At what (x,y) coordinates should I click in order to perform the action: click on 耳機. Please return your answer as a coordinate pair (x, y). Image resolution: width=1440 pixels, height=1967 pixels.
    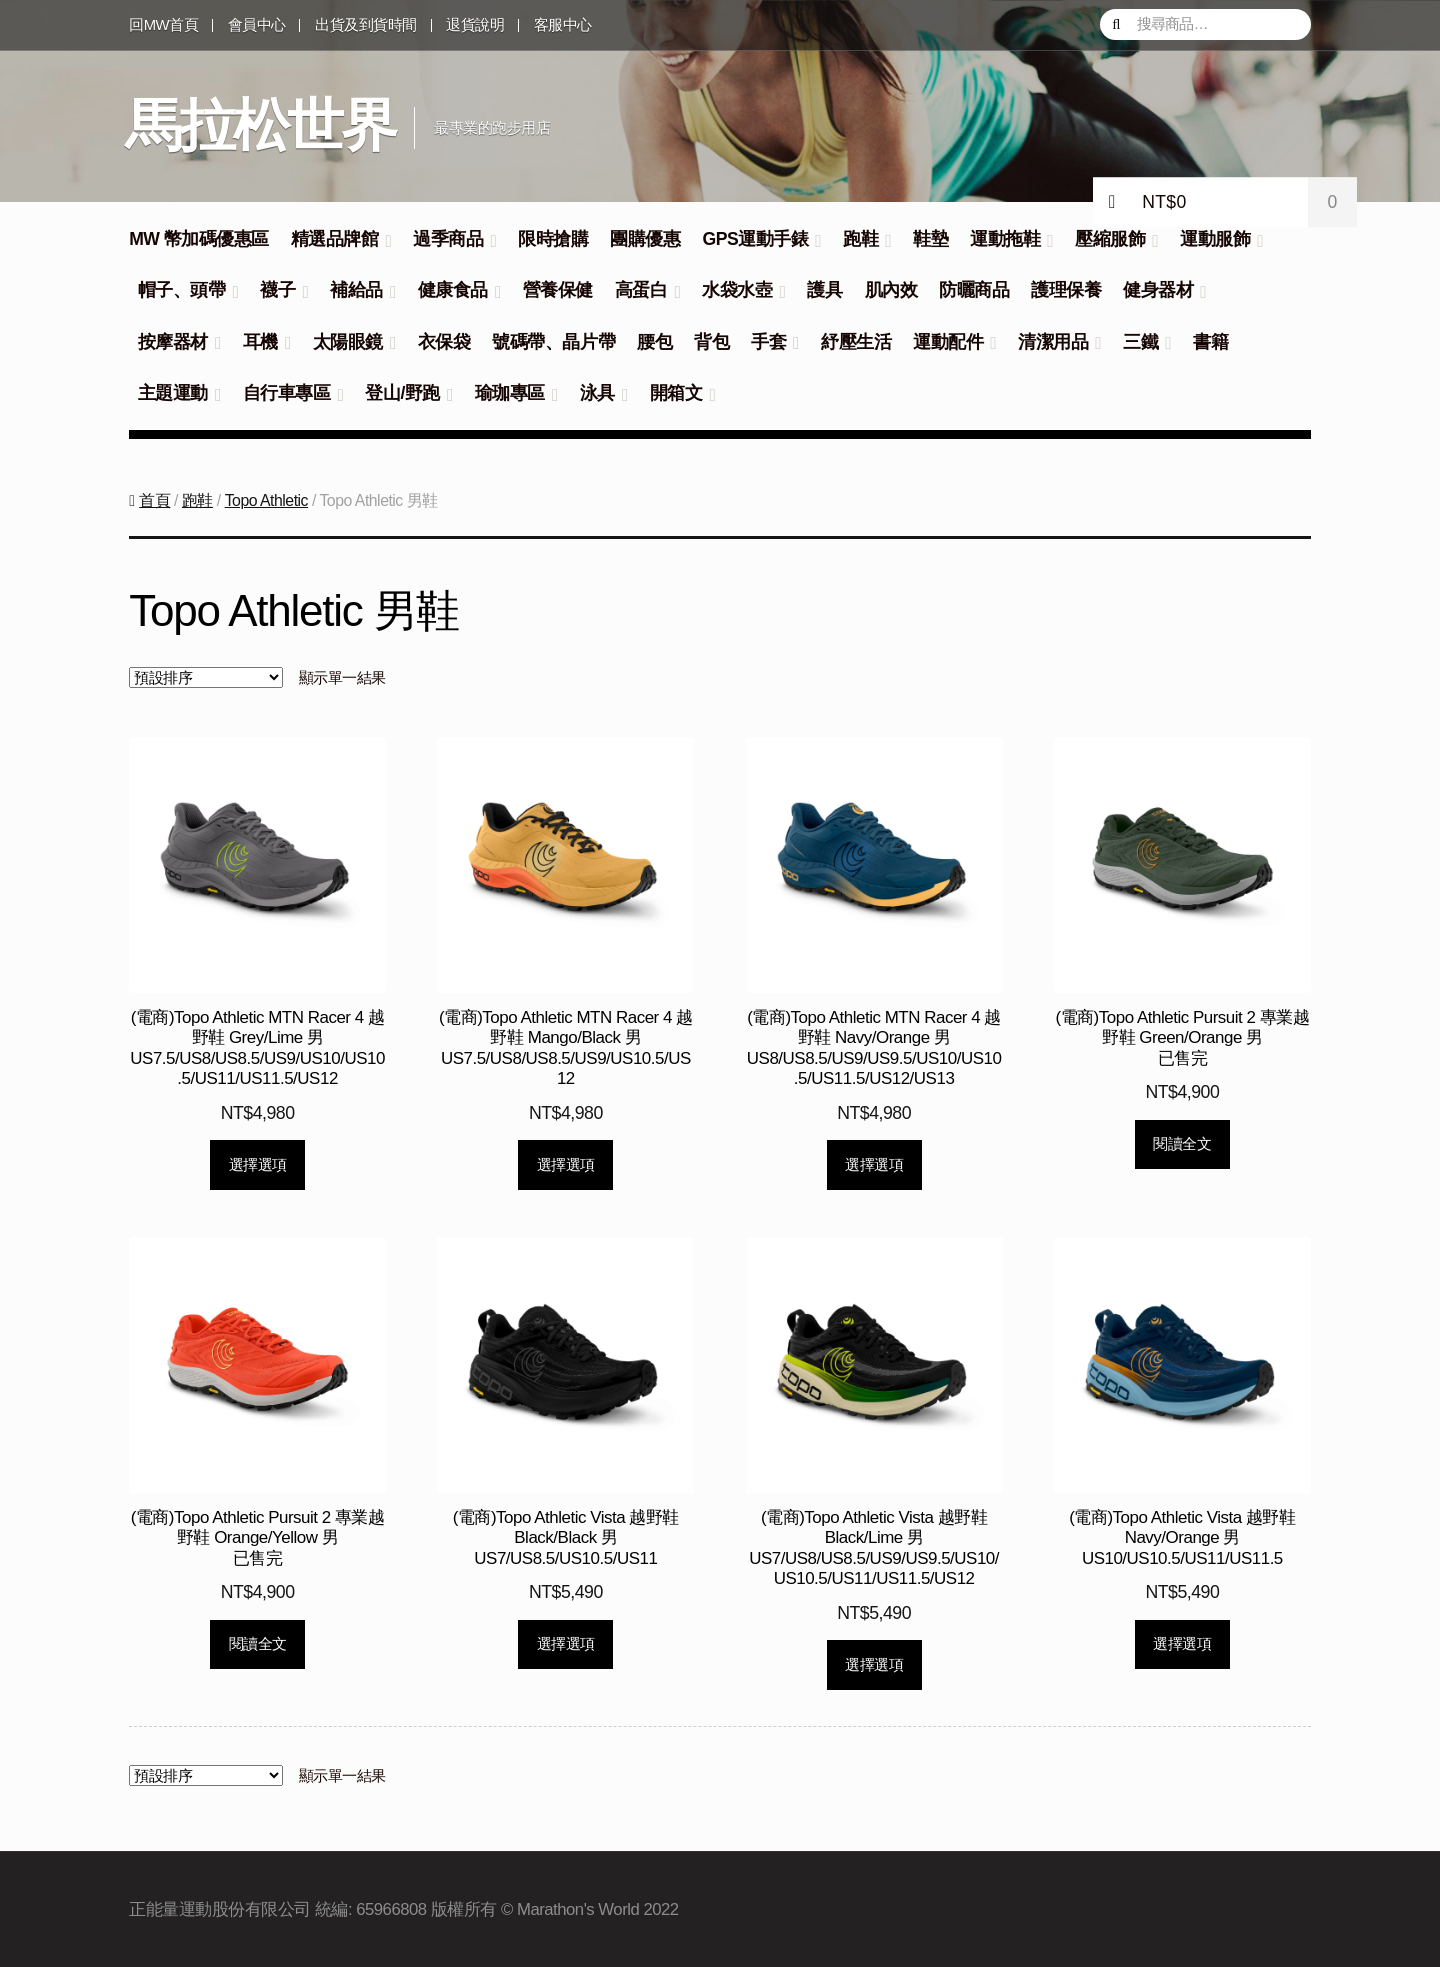
    Looking at the image, I should click on (260, 342).